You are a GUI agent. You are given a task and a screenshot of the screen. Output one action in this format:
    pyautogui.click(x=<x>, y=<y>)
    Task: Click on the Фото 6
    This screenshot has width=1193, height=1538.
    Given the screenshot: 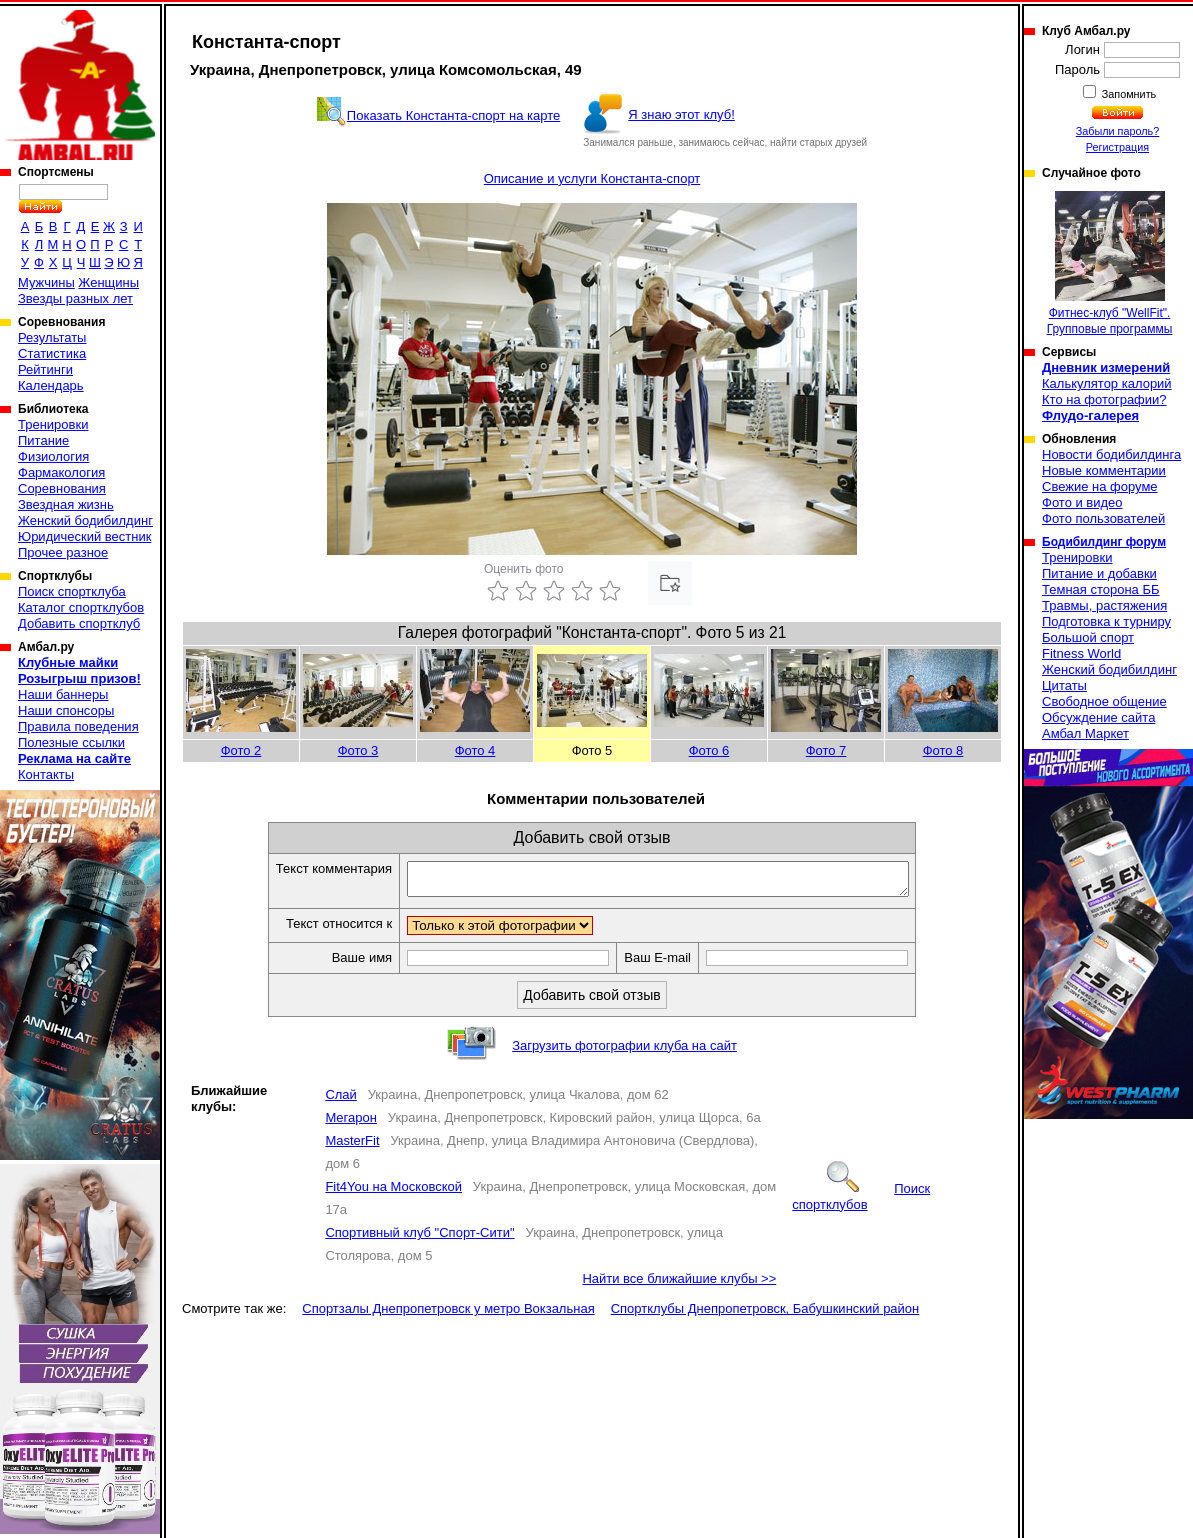 What is the action you would take?
    pyautogui.click(x=709, y=750)
    